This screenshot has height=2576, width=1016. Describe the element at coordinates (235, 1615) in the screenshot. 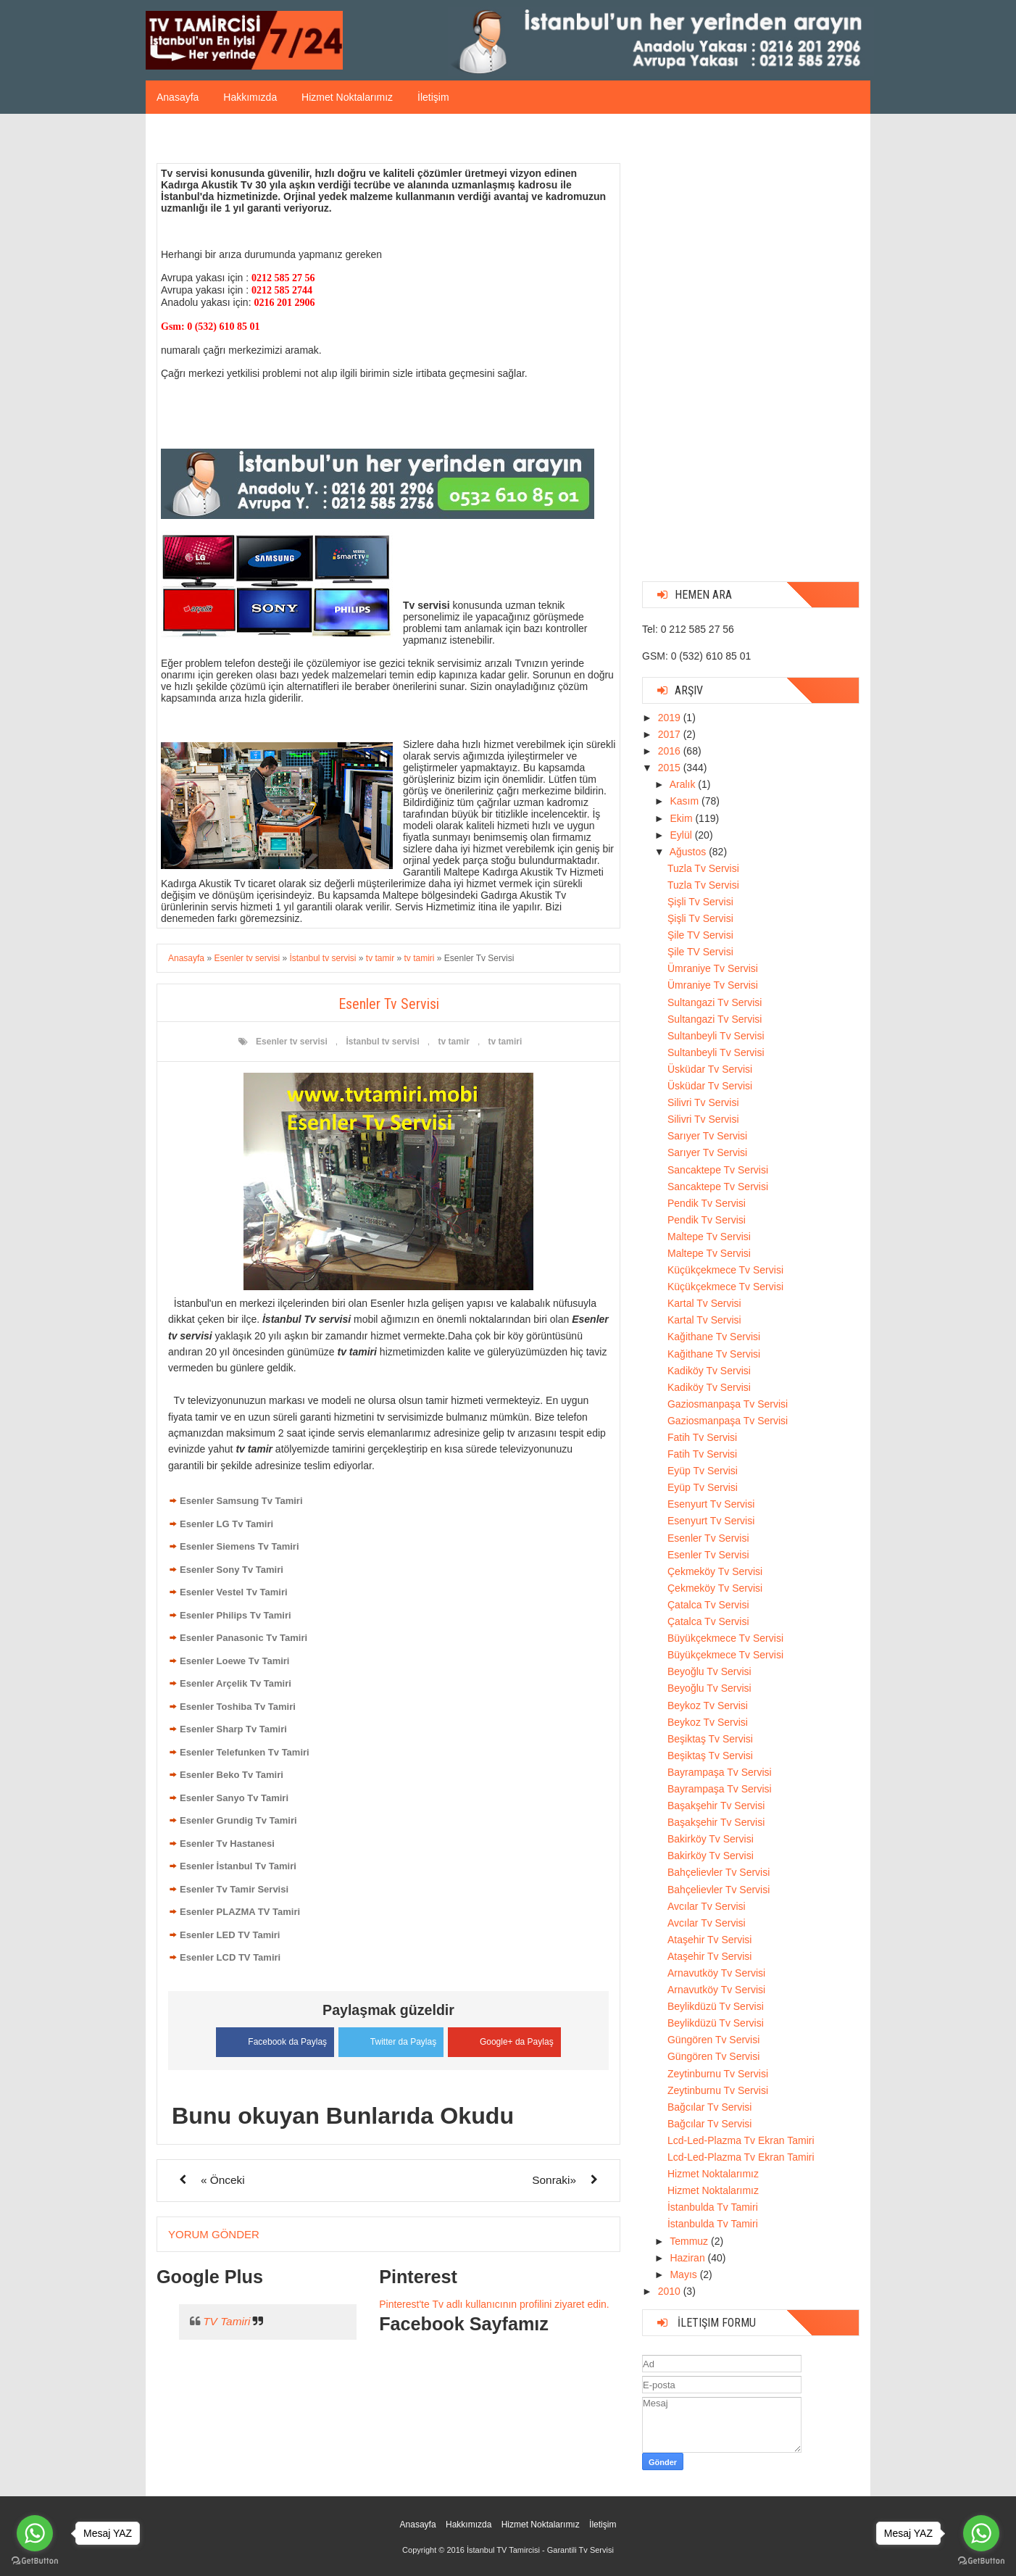

I see `Esenler Philips Tv Tamiri` at that location.